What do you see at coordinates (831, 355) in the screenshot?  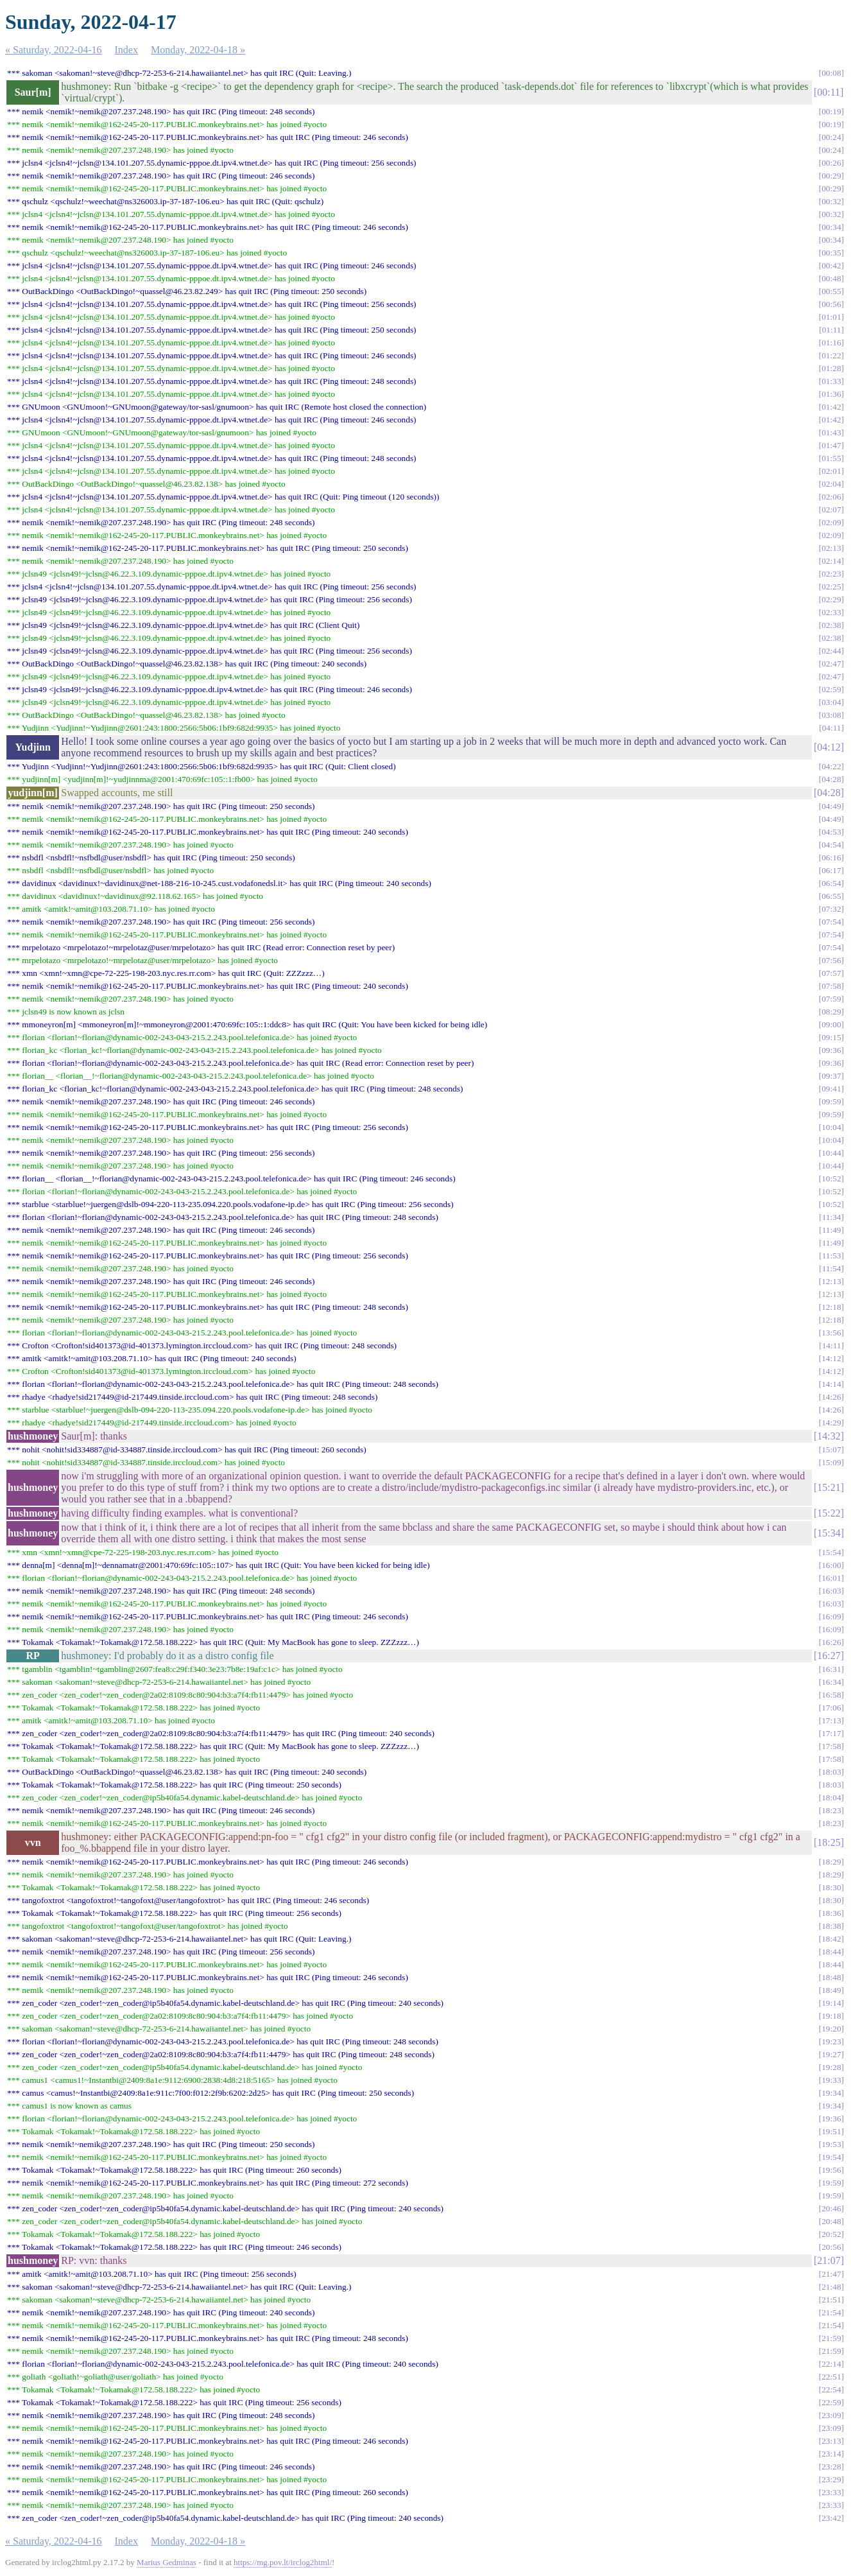 I see `01:22` at bounding box center [831, 355].